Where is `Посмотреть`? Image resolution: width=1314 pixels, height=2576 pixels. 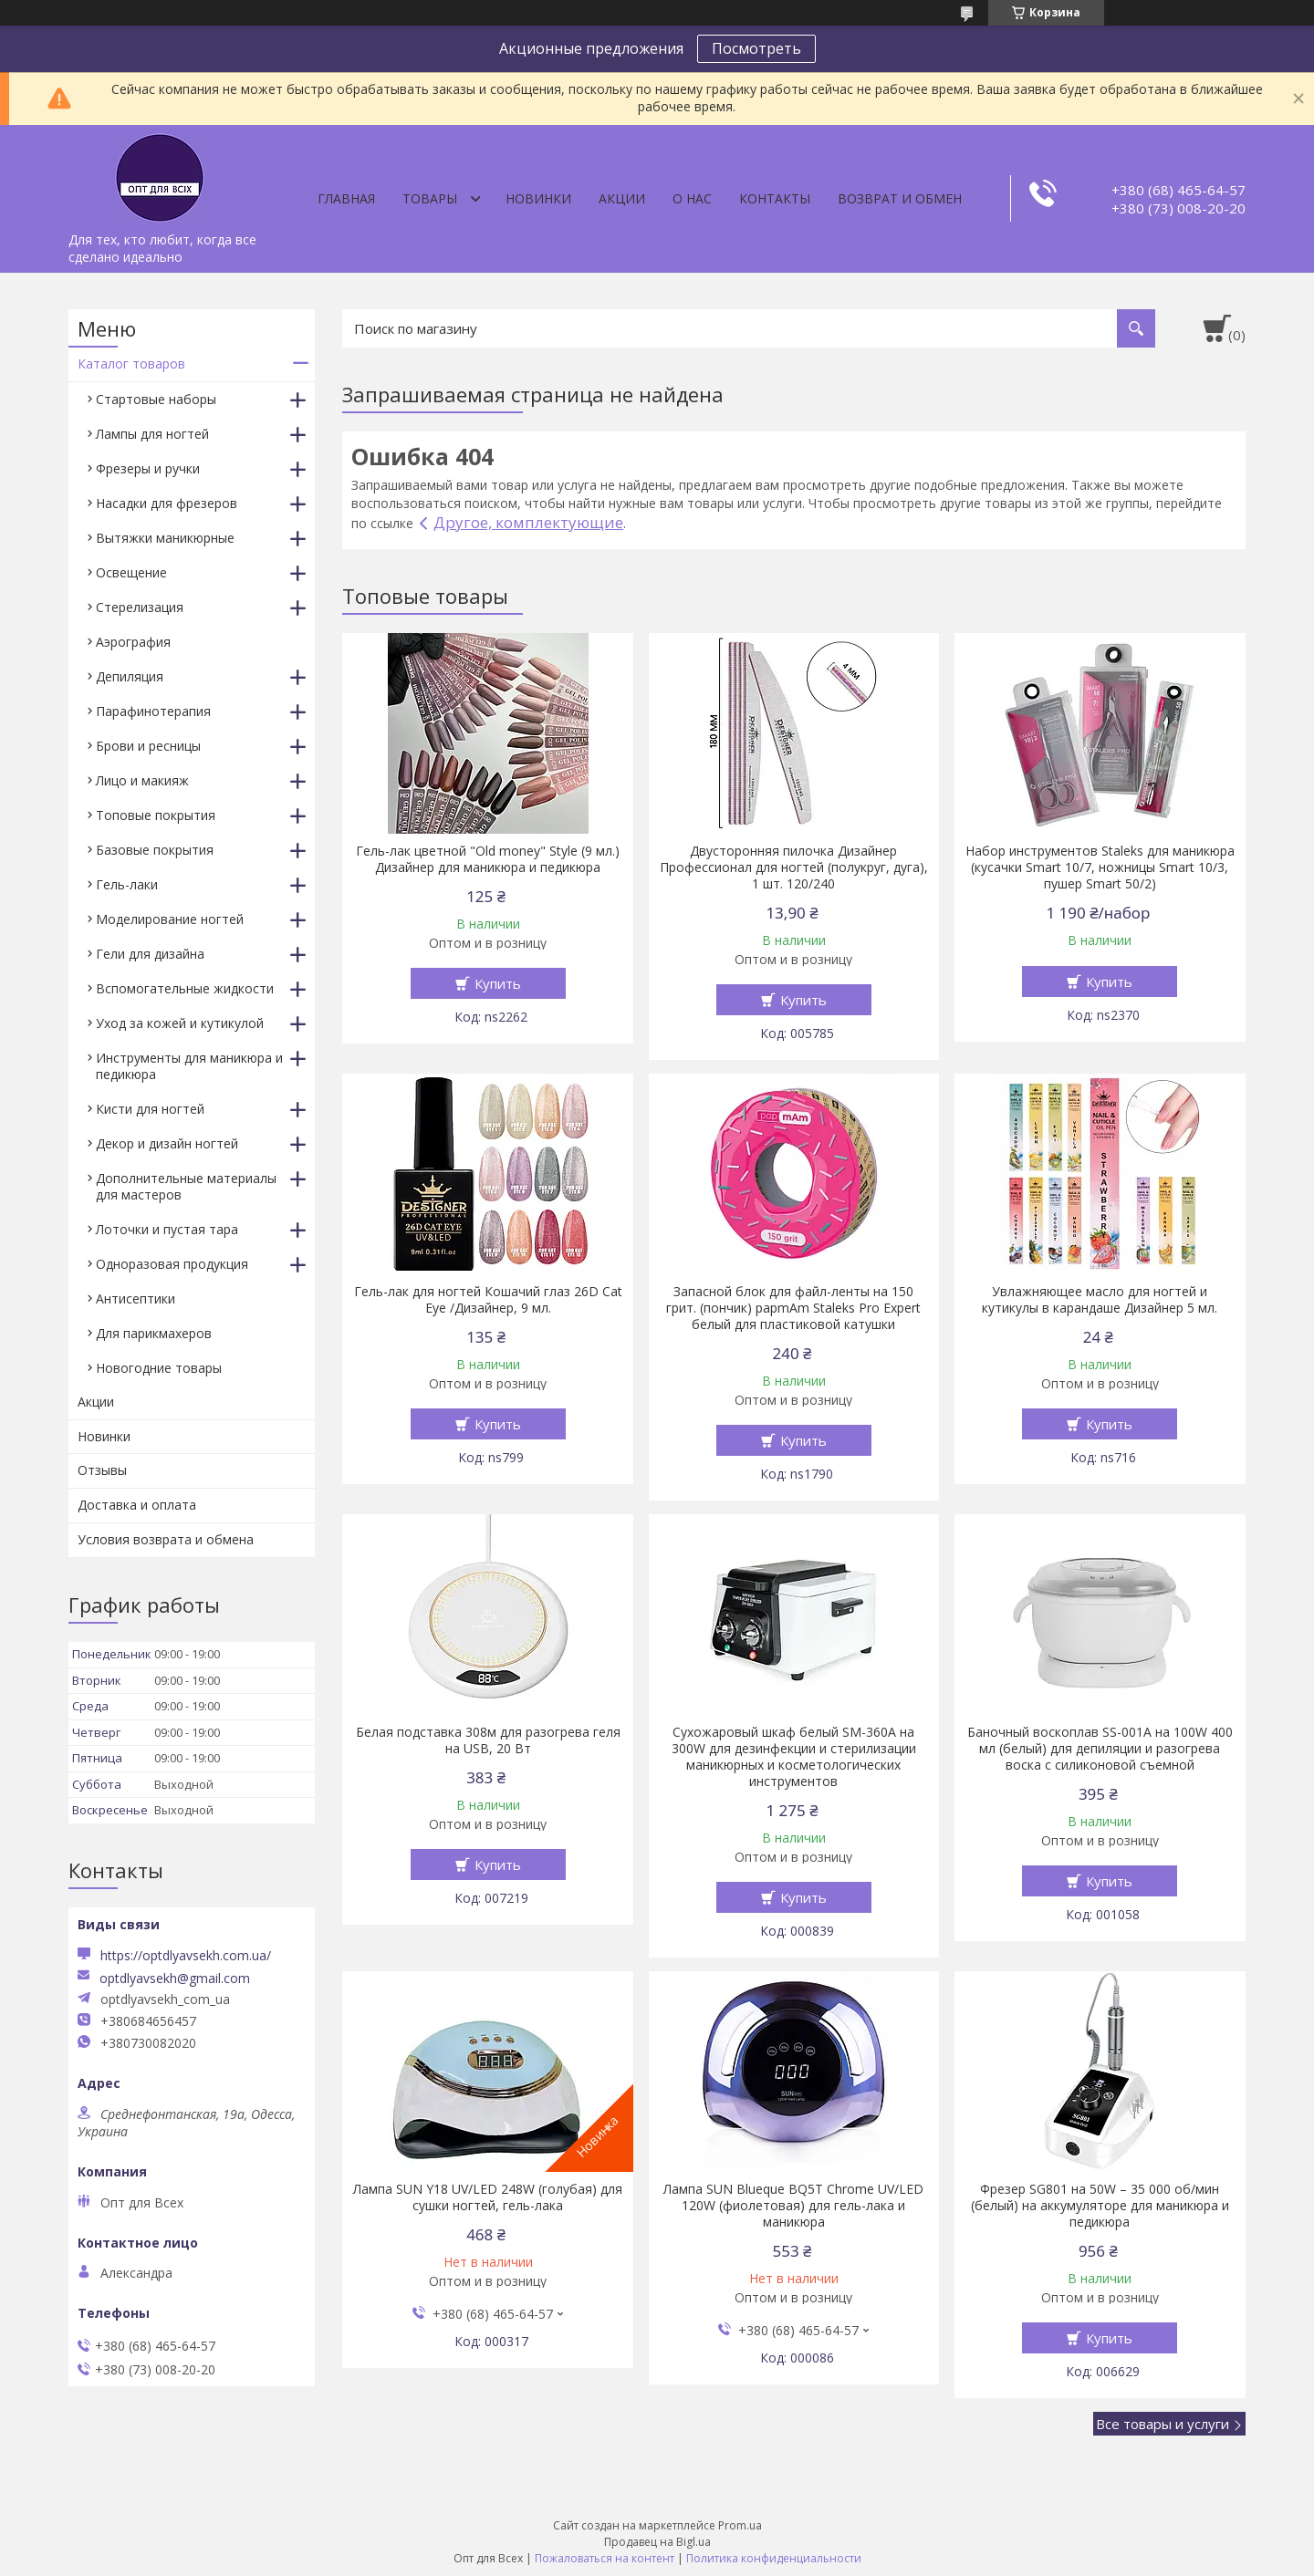
Посмотреть is located at coordinates (756, 48).